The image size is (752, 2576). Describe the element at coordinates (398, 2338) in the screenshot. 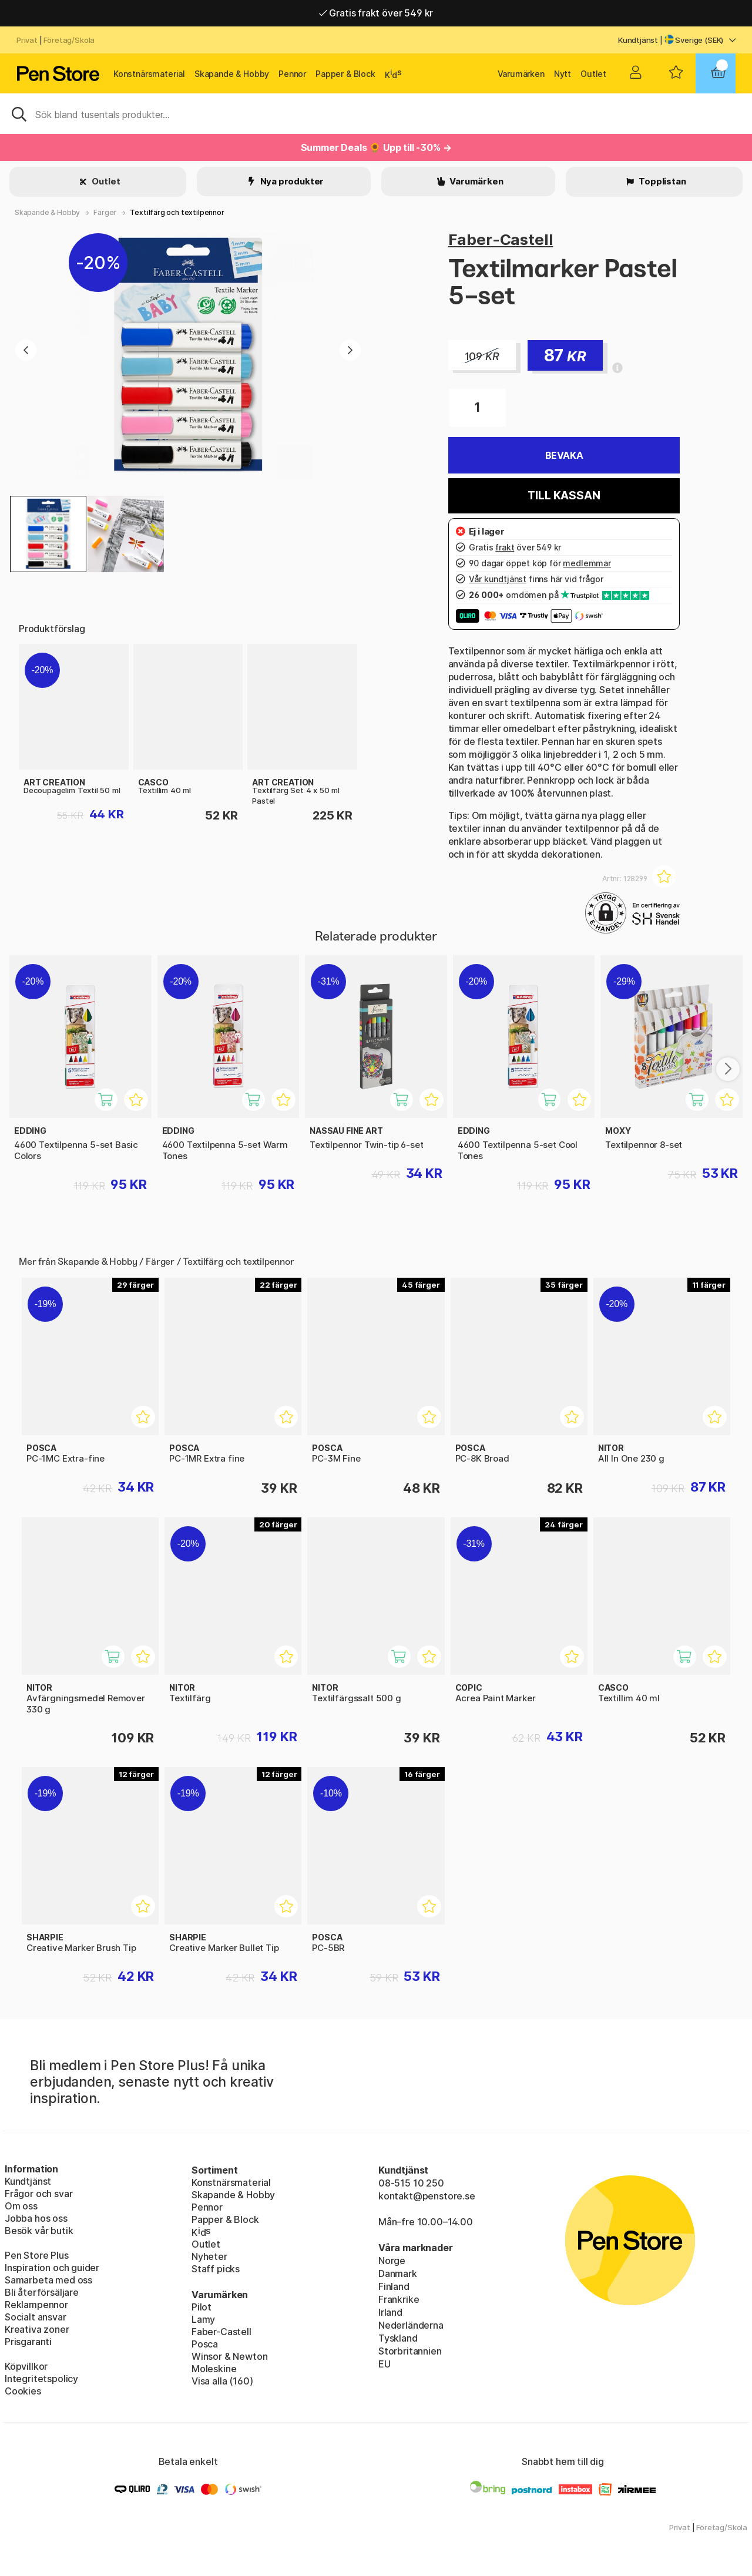

I see `Tyskland` at that location.